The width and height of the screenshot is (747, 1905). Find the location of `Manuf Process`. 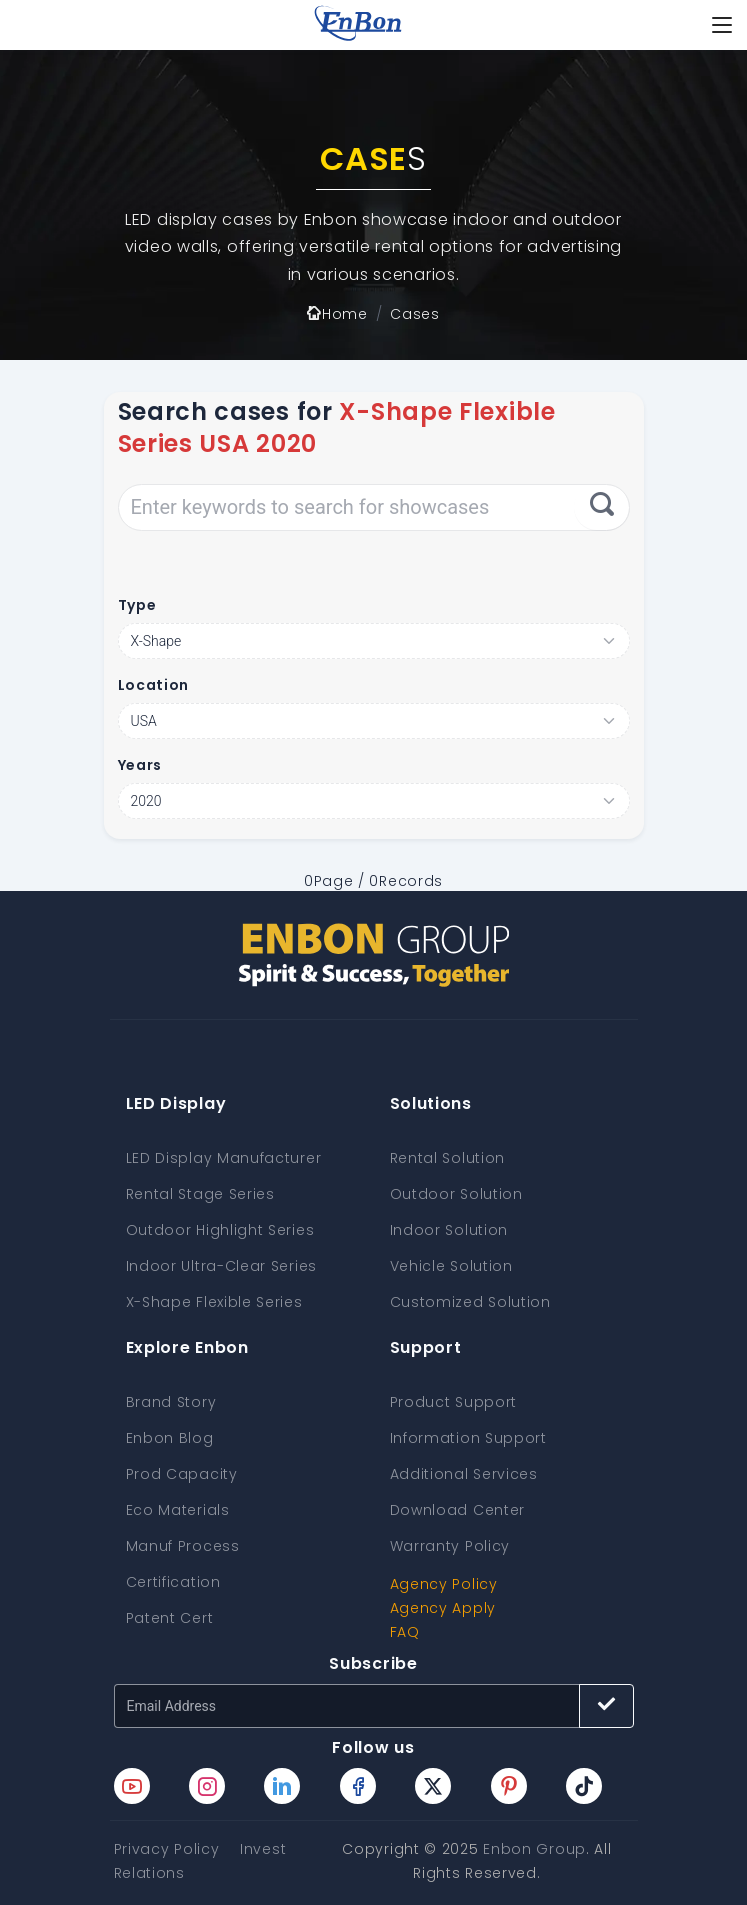

Manuf Process is located at coordinates (183, 1546).